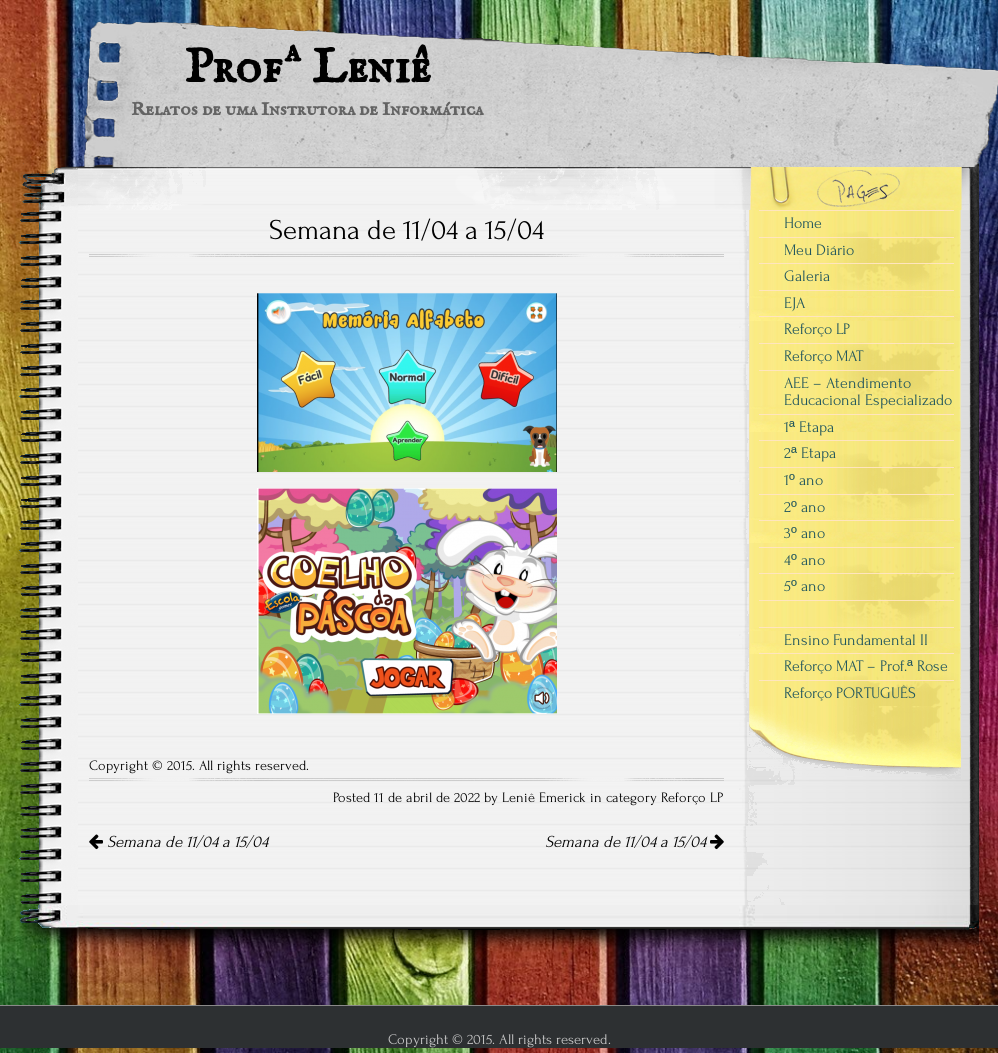  I want to click on 5º ano, so click(804, 586).